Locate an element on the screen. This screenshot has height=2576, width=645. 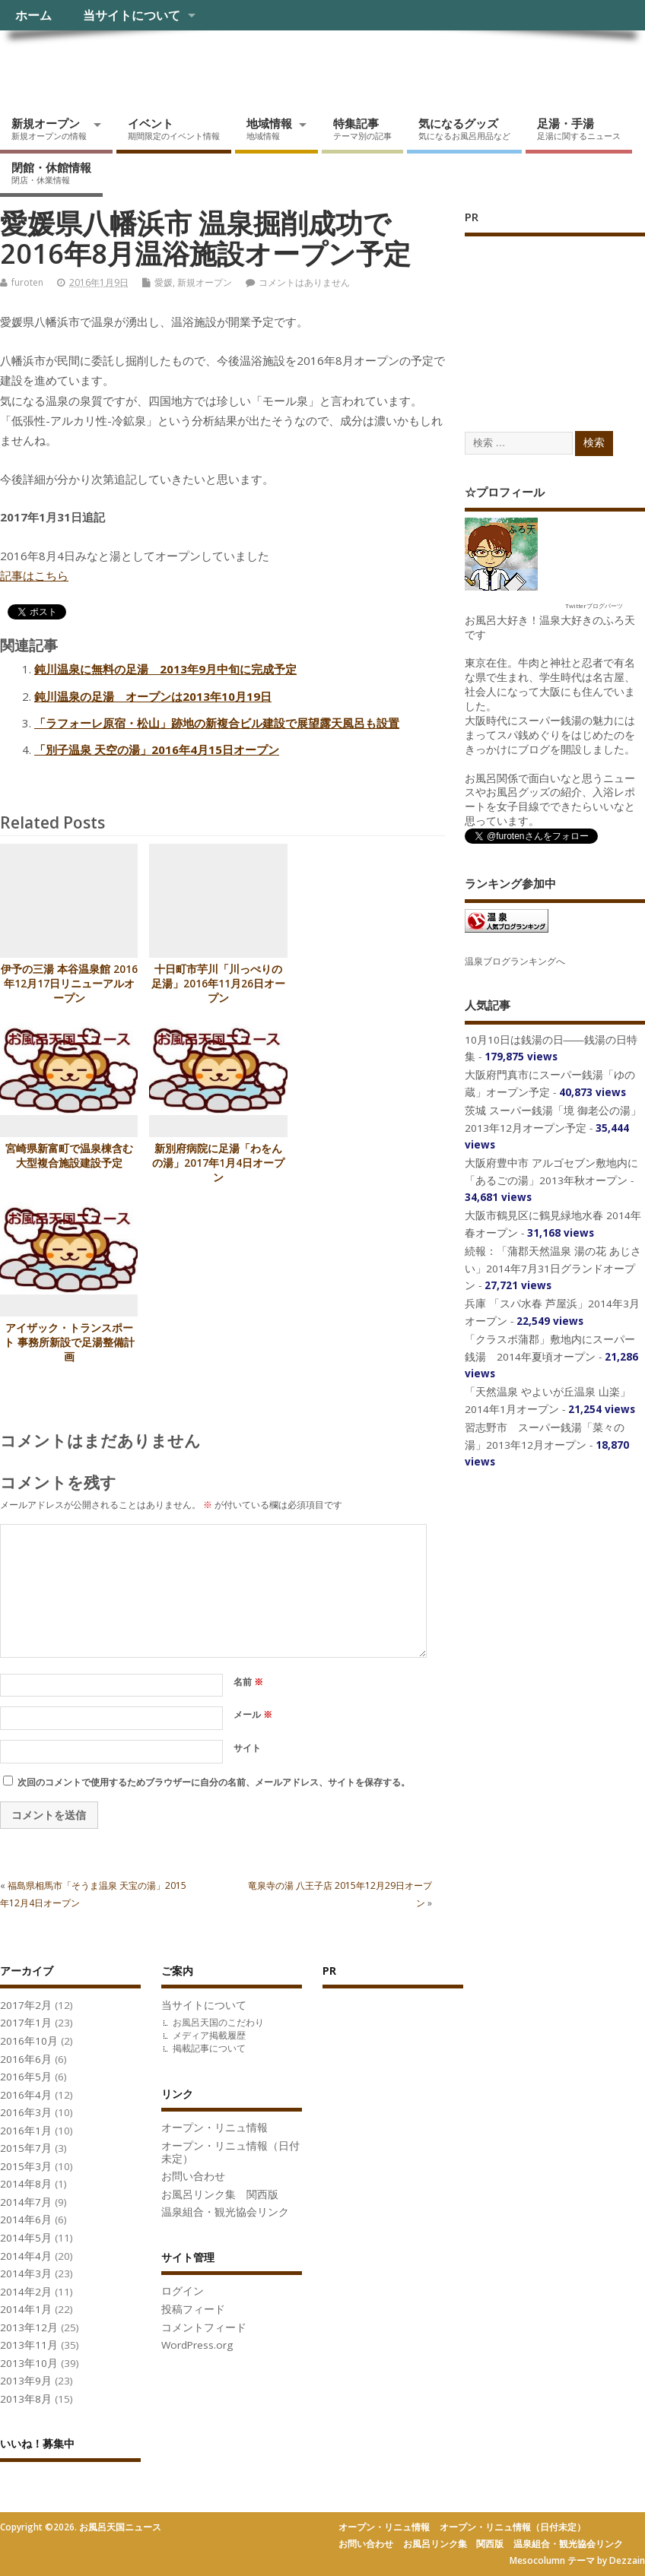
地域情報 is located at coordinates (269, 128).